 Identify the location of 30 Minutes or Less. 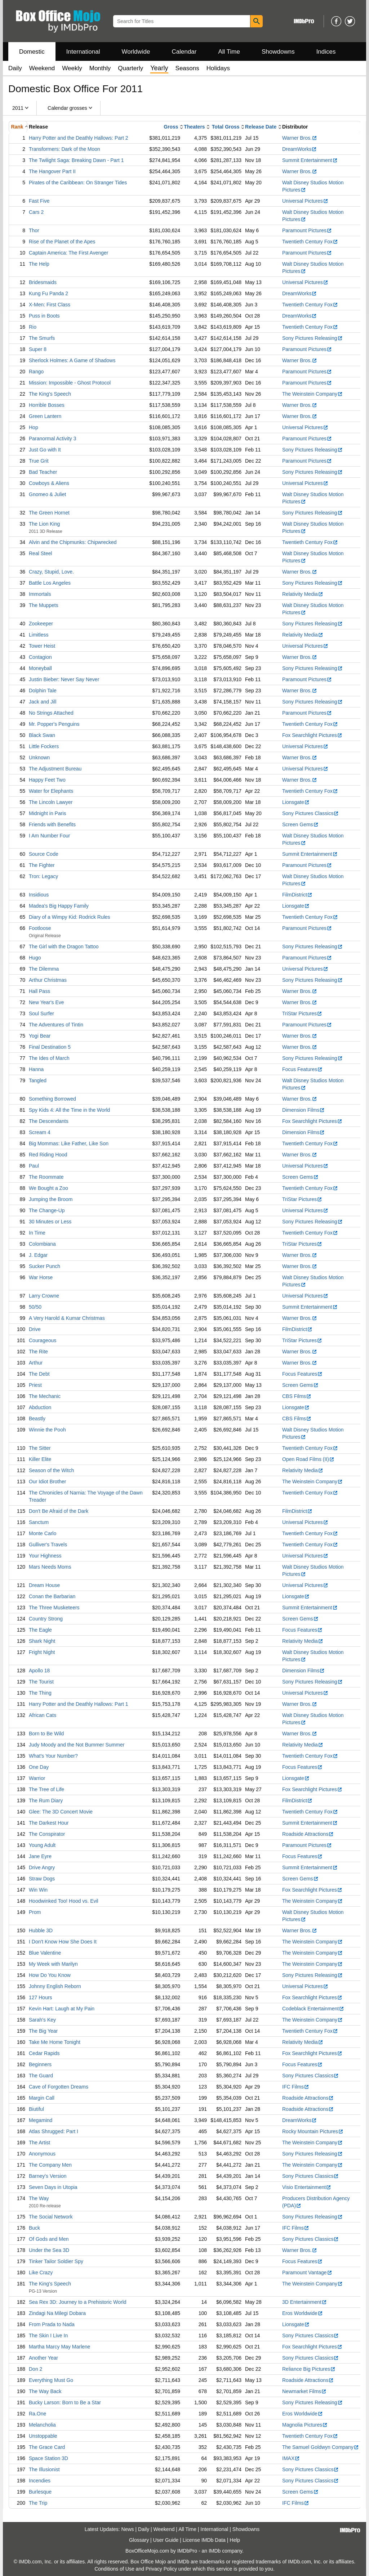
(50, 1221).